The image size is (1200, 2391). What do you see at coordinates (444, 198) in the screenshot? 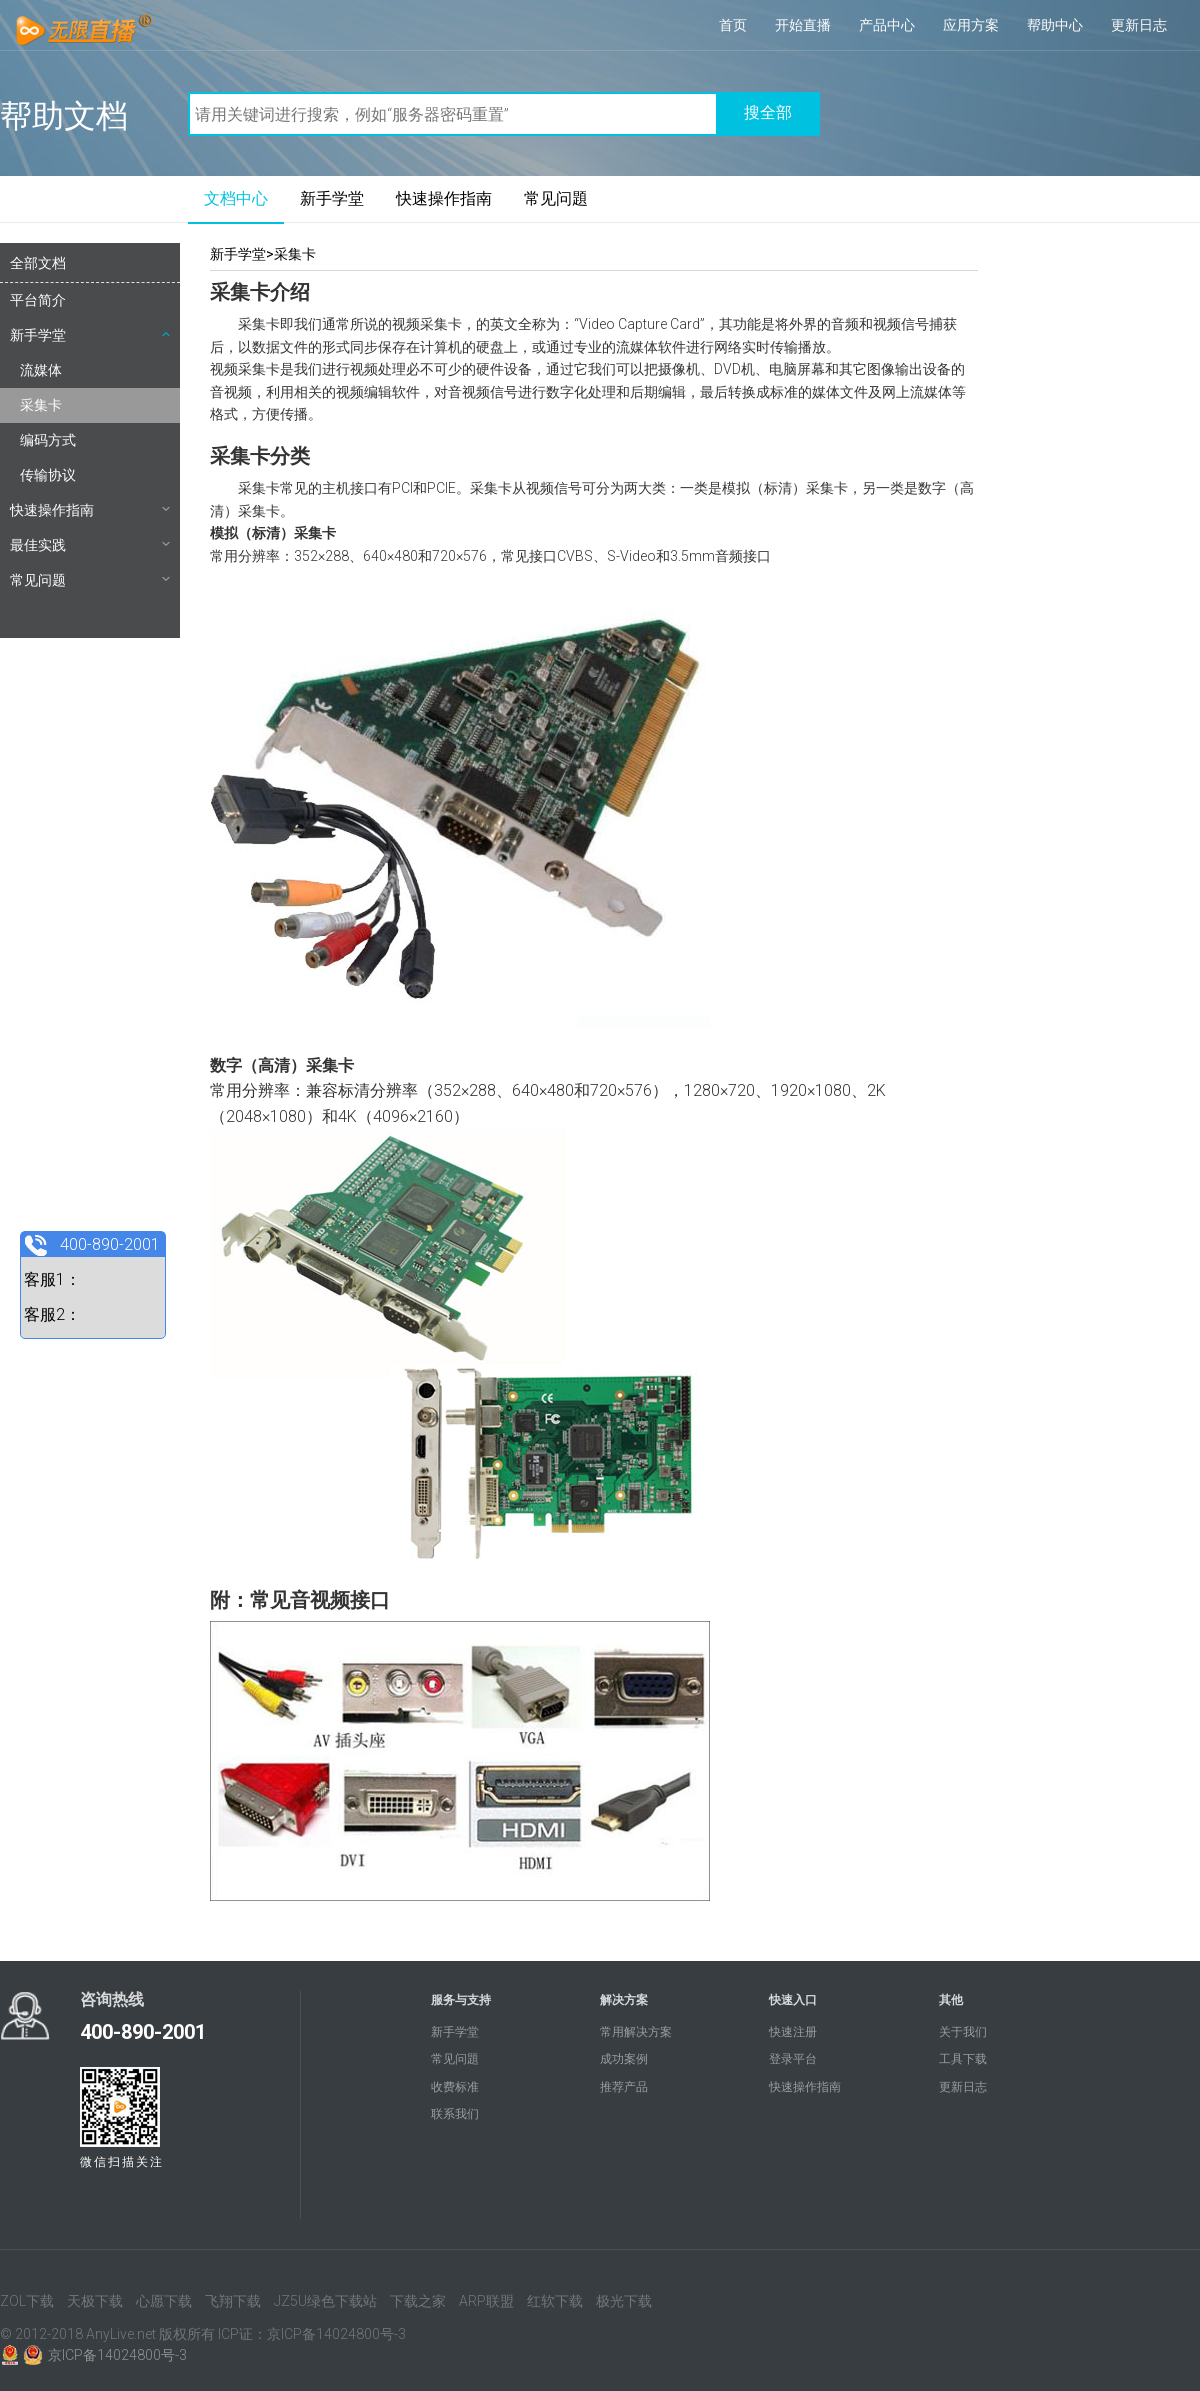
I see `快速操作指南` at bounding box center [444, 198].